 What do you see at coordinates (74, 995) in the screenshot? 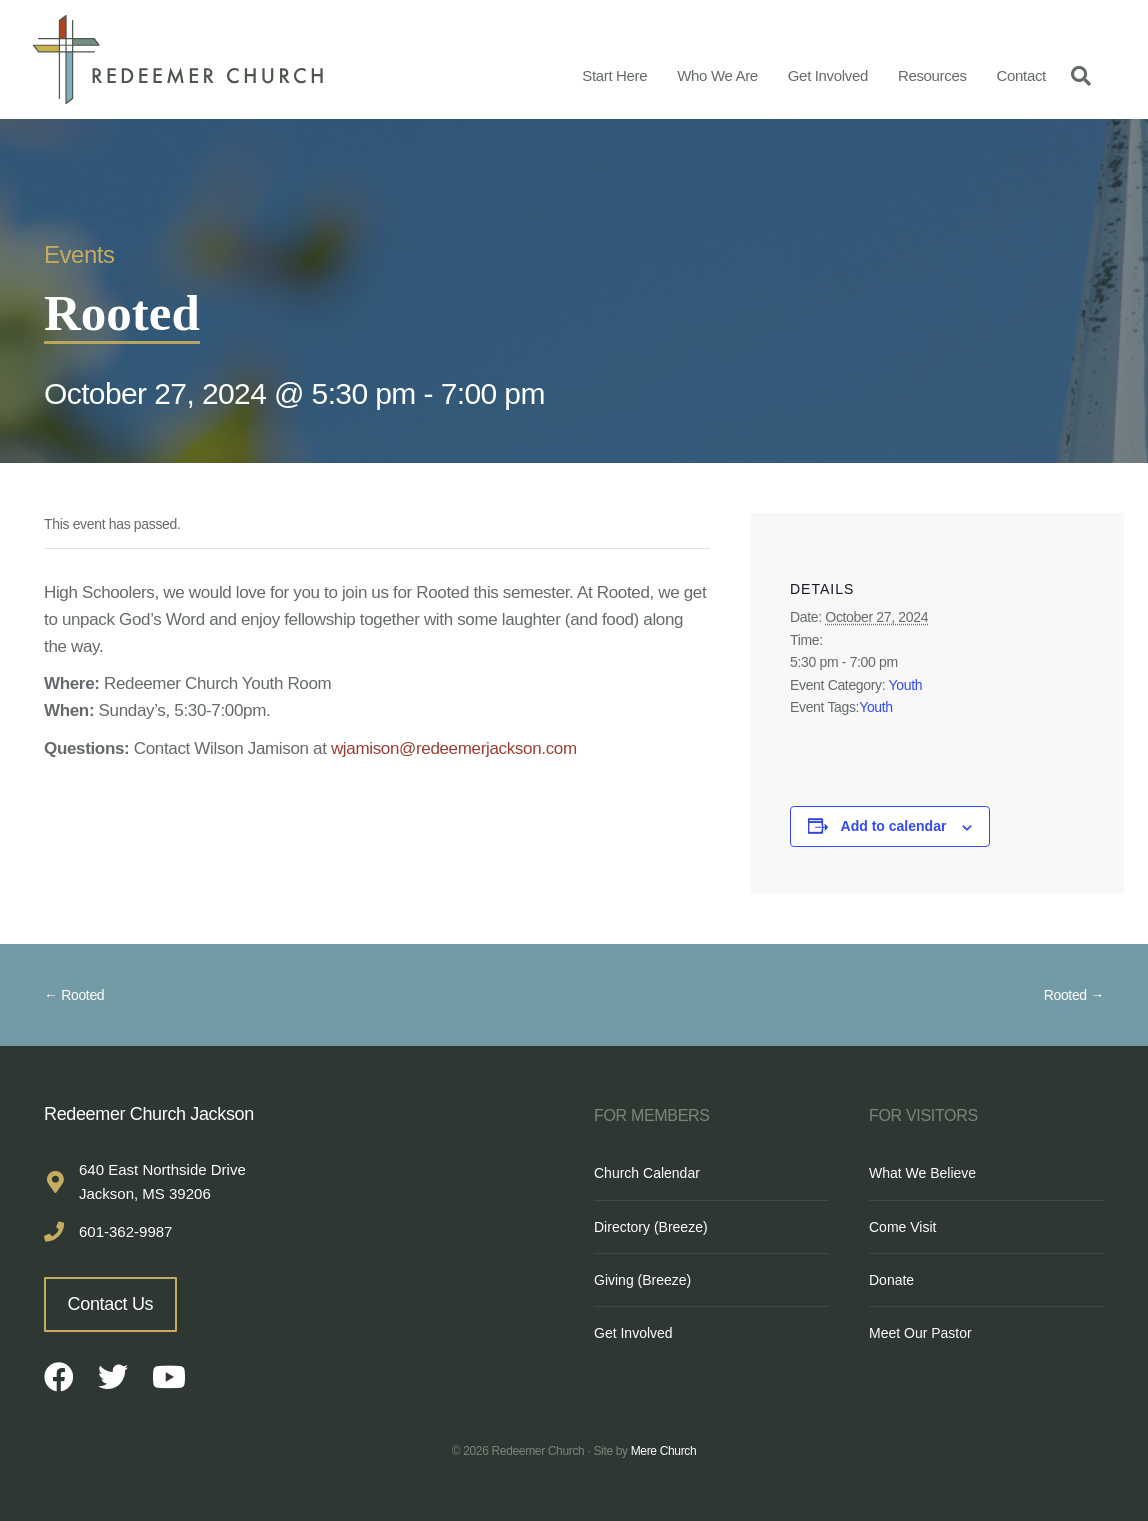
I see `← Rooted` at bounding box center [74, 995].